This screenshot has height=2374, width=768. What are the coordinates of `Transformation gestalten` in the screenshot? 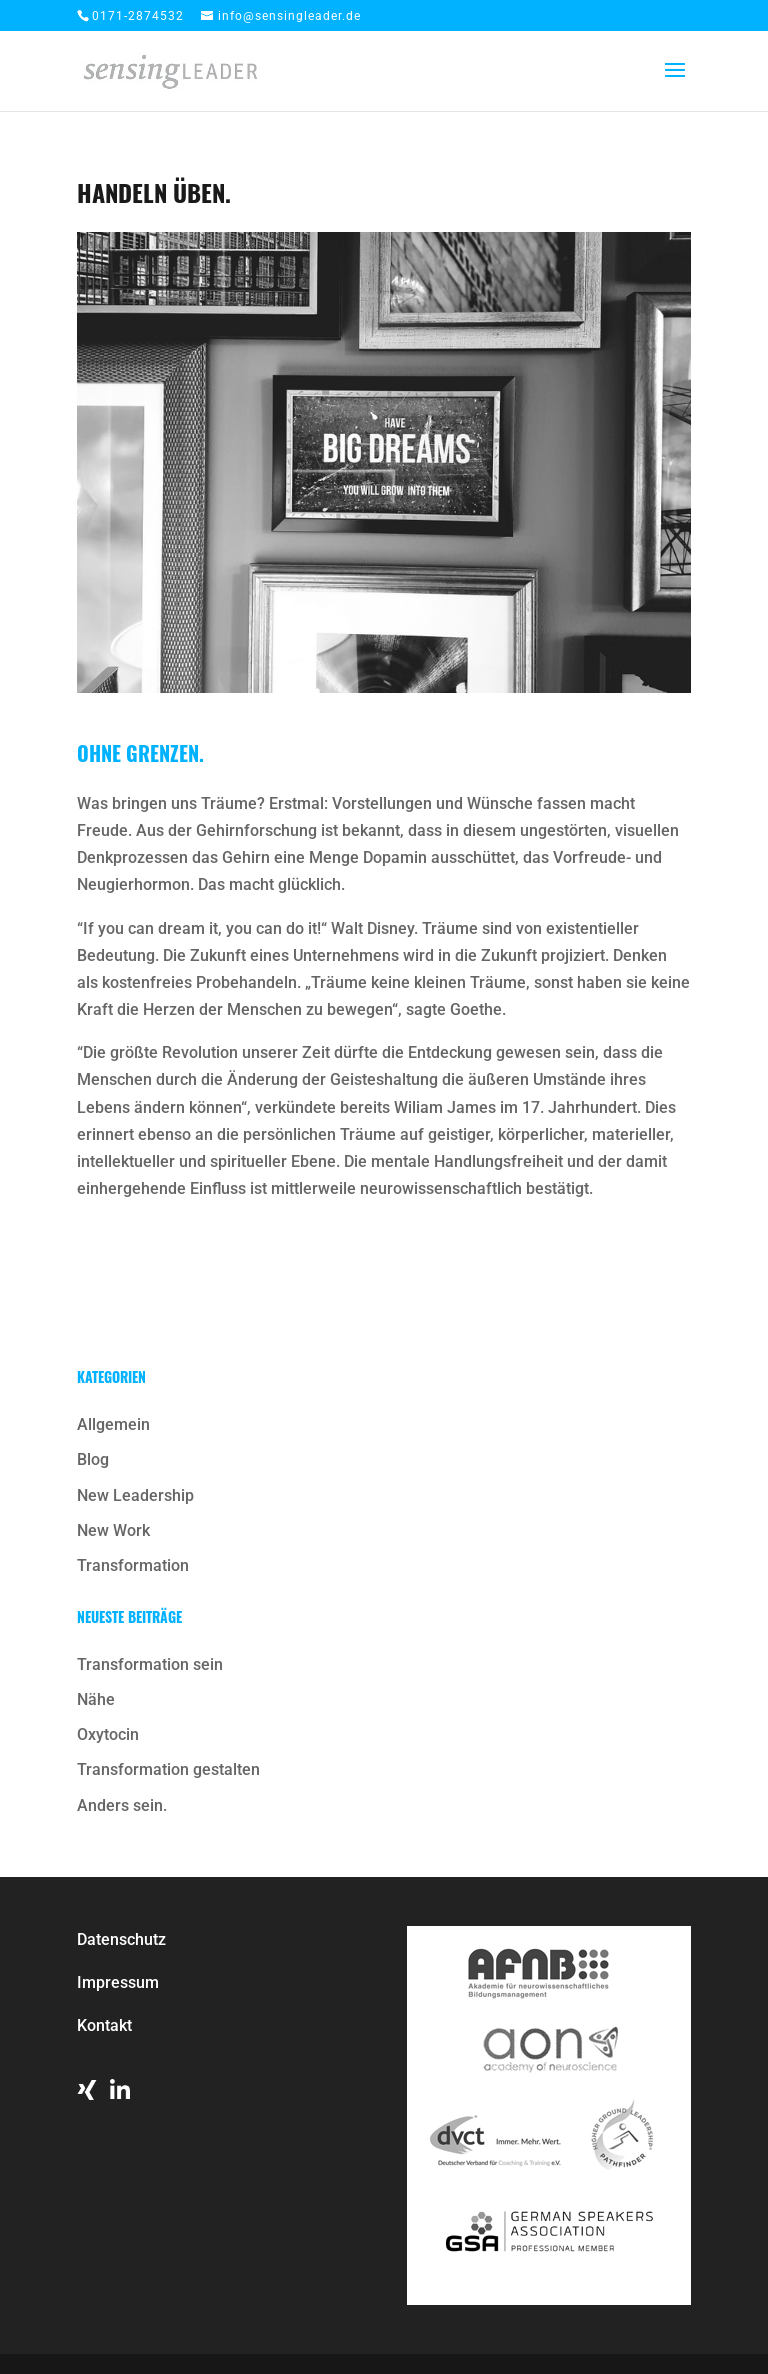 It's located at (168, 1769).